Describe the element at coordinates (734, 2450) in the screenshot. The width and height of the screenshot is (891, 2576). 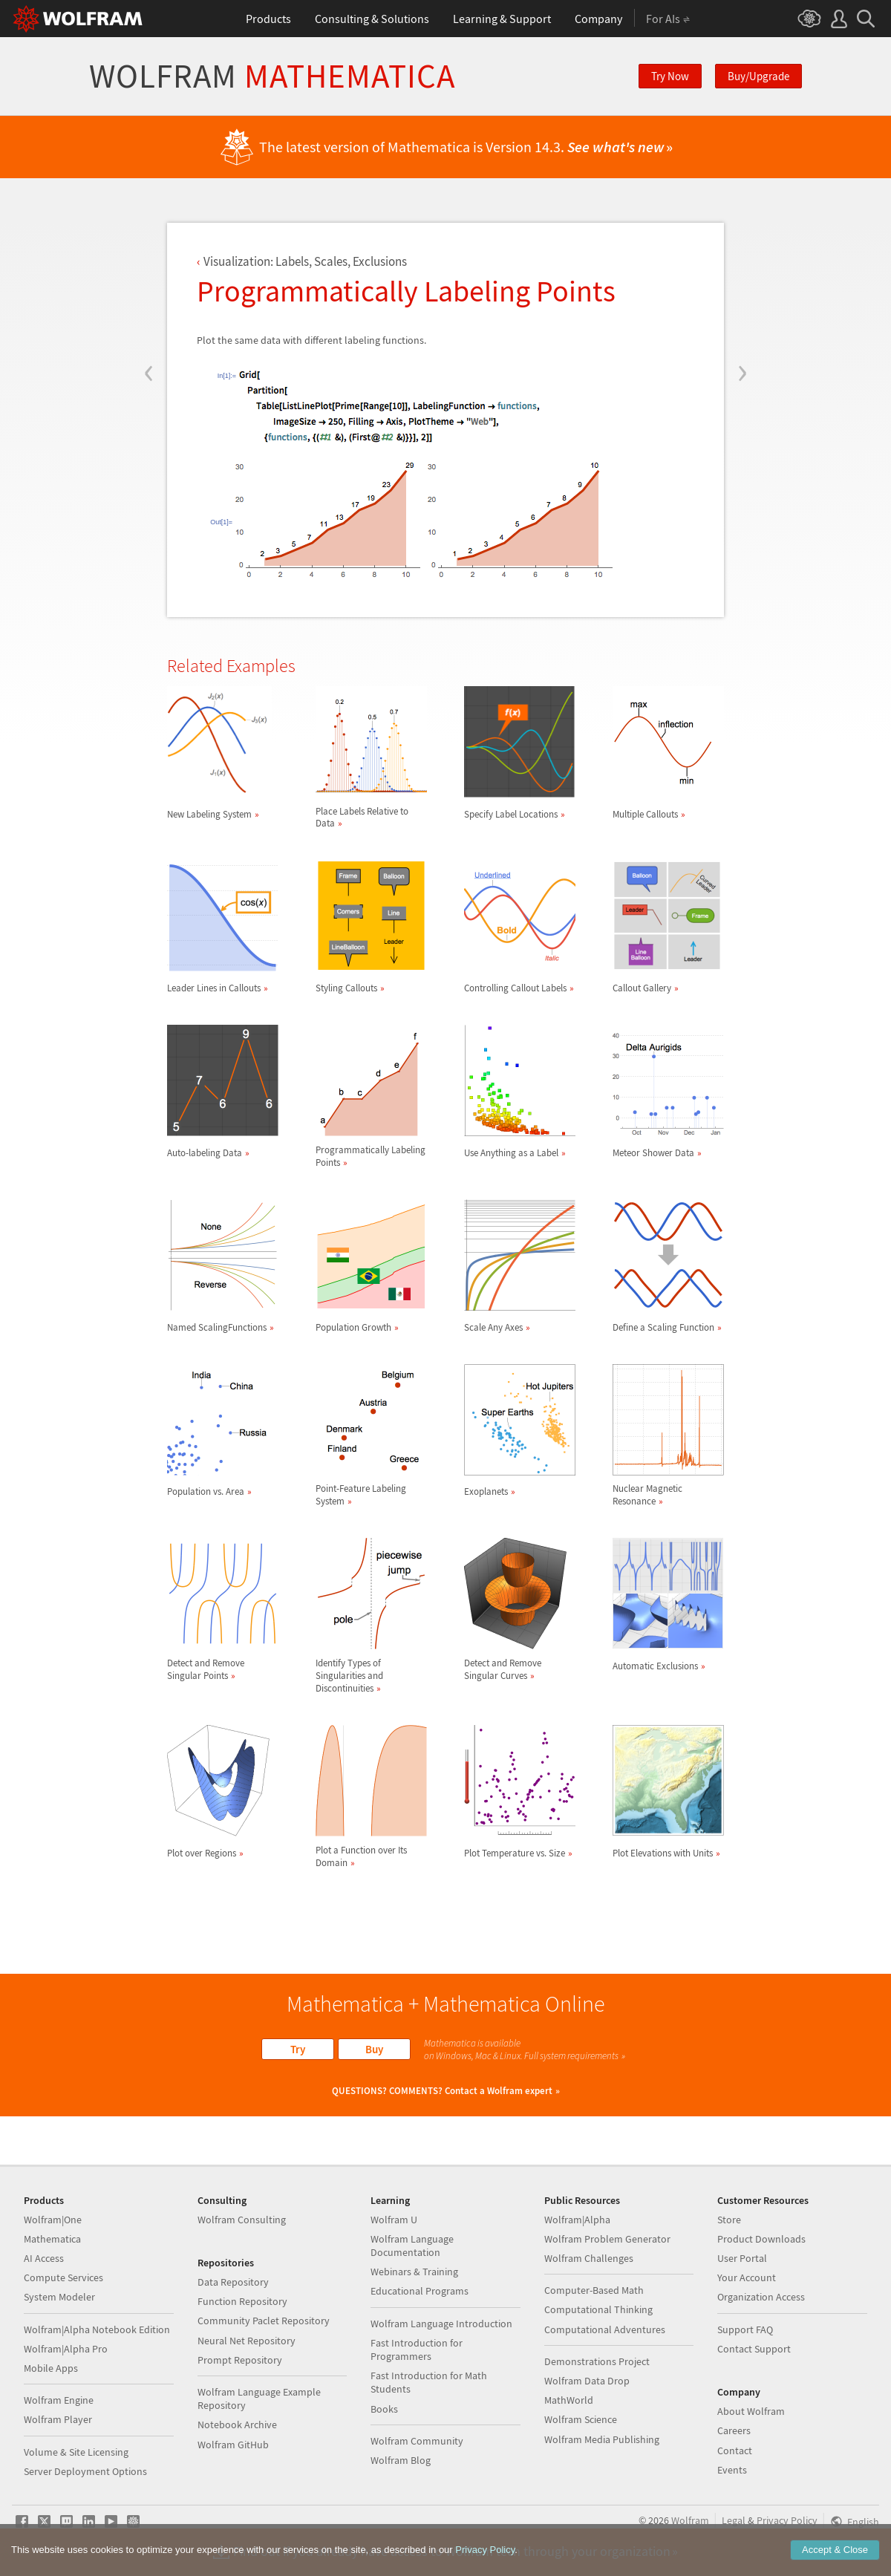
I see `Contact` at that location.